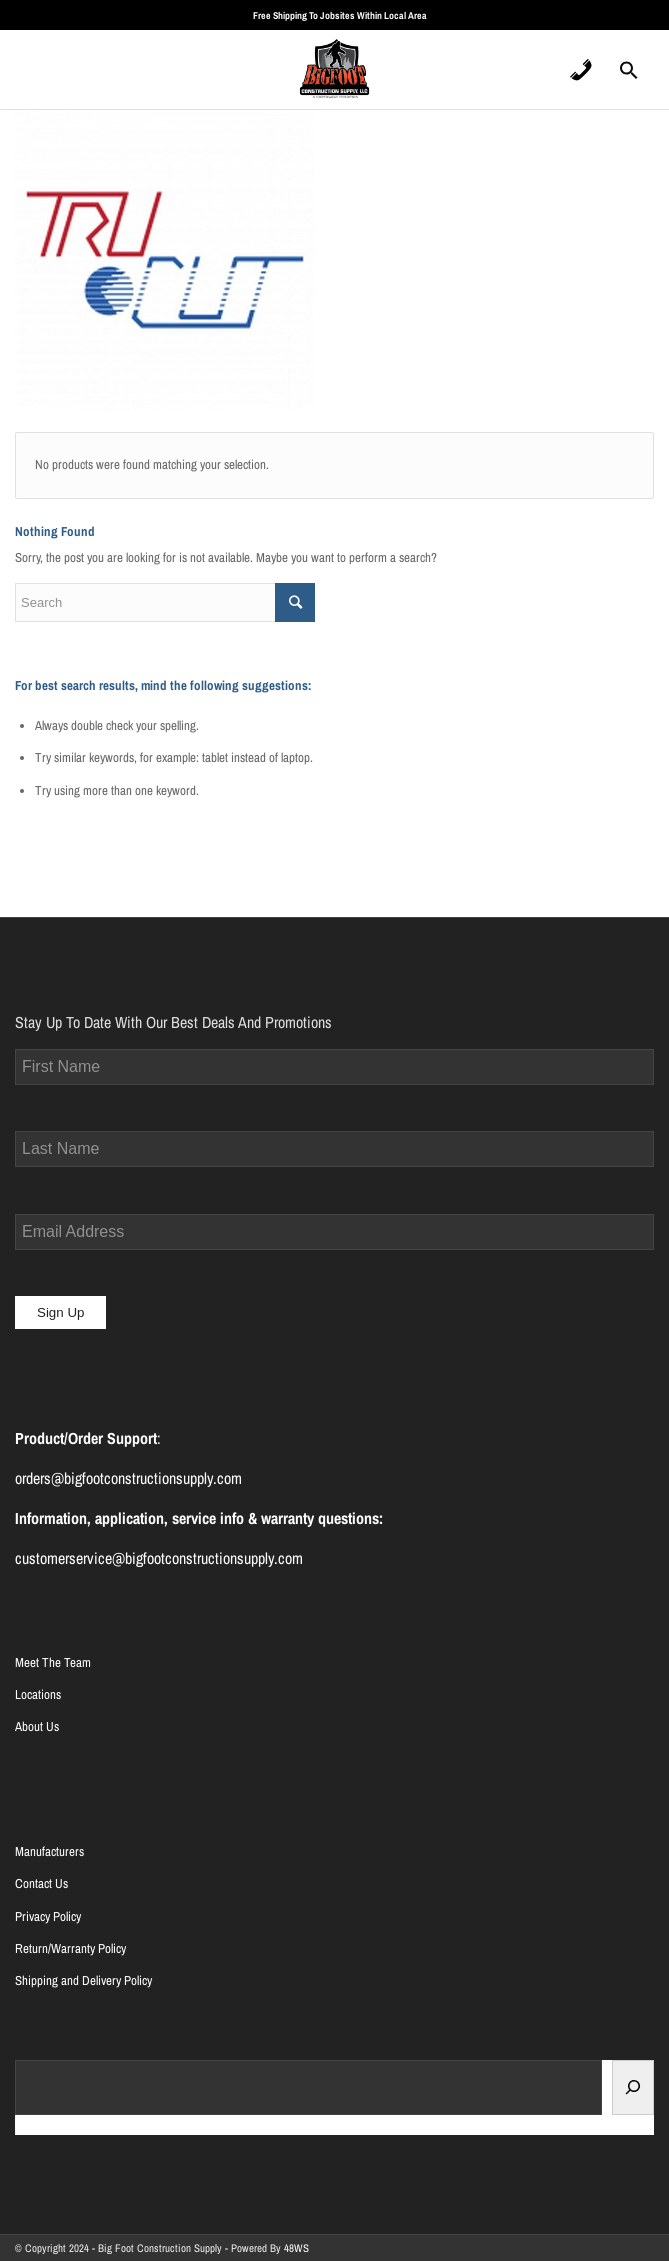 This screenshot has height=2261, width=669. I want to click on About Us, so click(37, 1726).